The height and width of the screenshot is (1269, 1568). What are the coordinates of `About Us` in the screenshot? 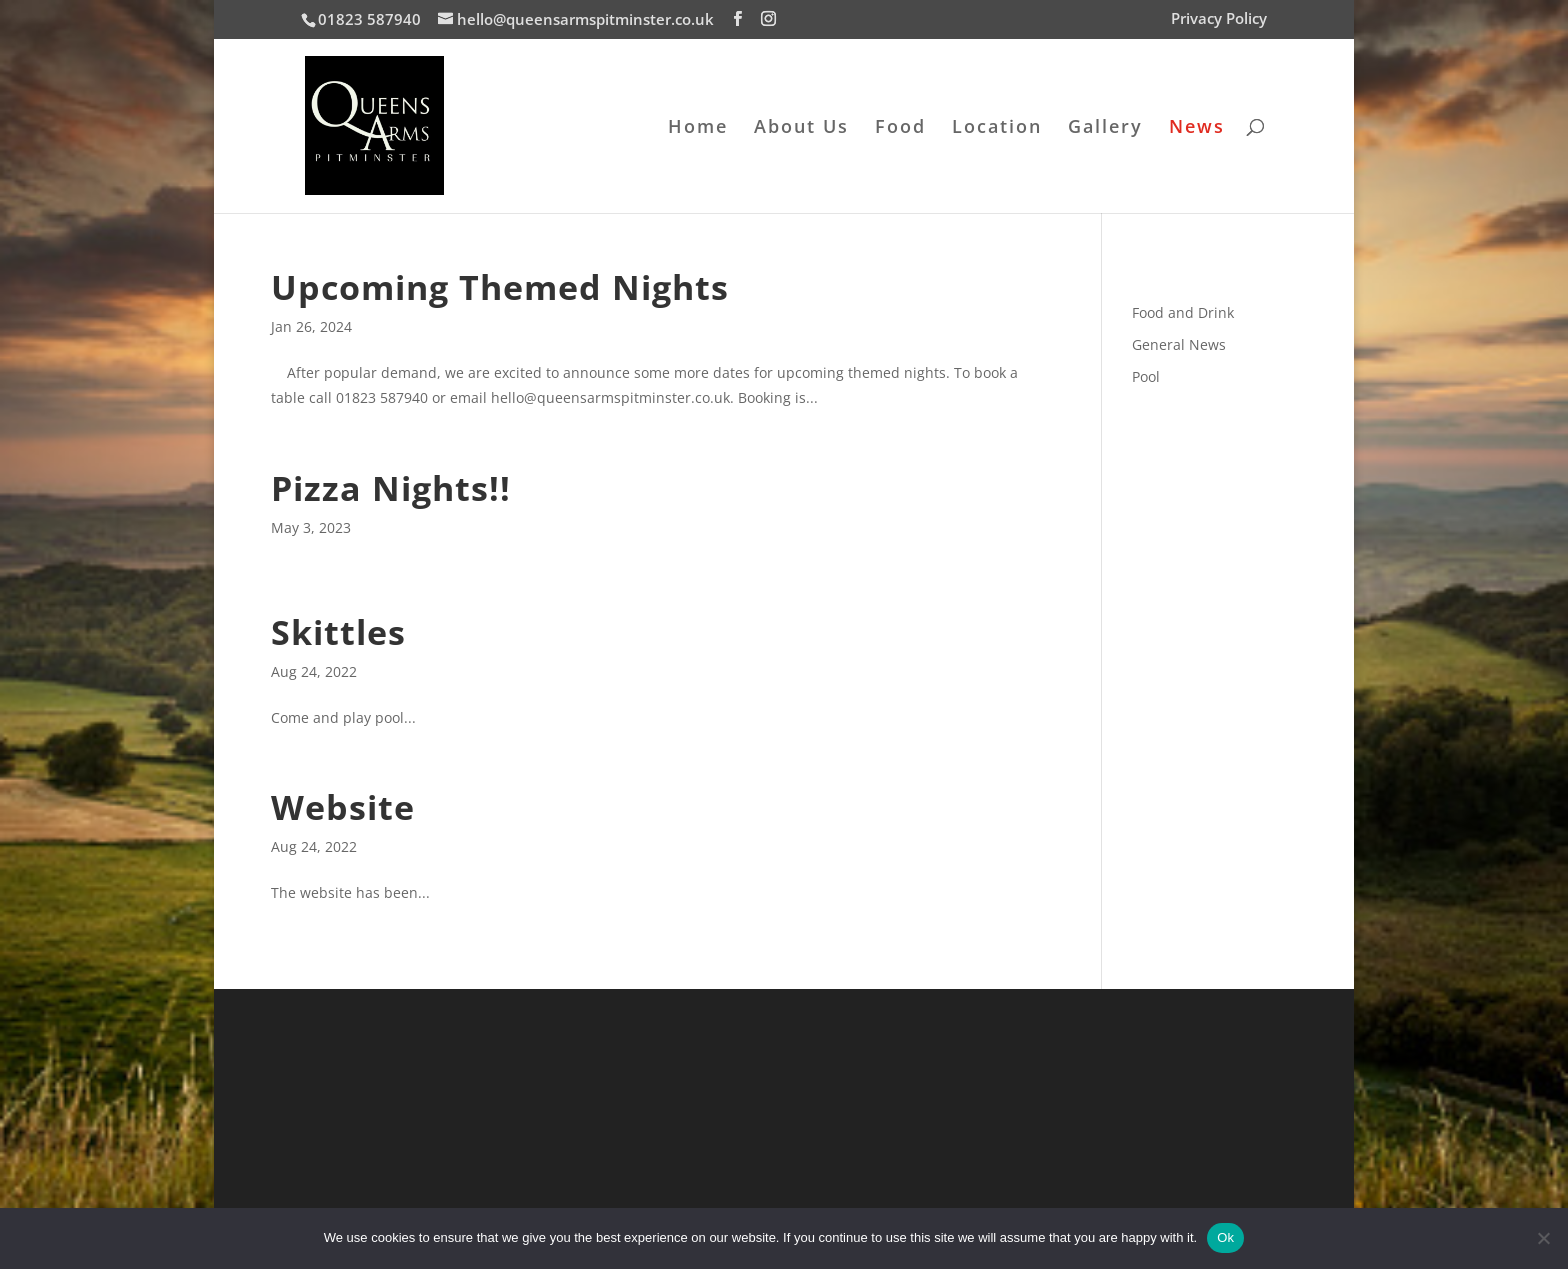 It's located at (801, 128).